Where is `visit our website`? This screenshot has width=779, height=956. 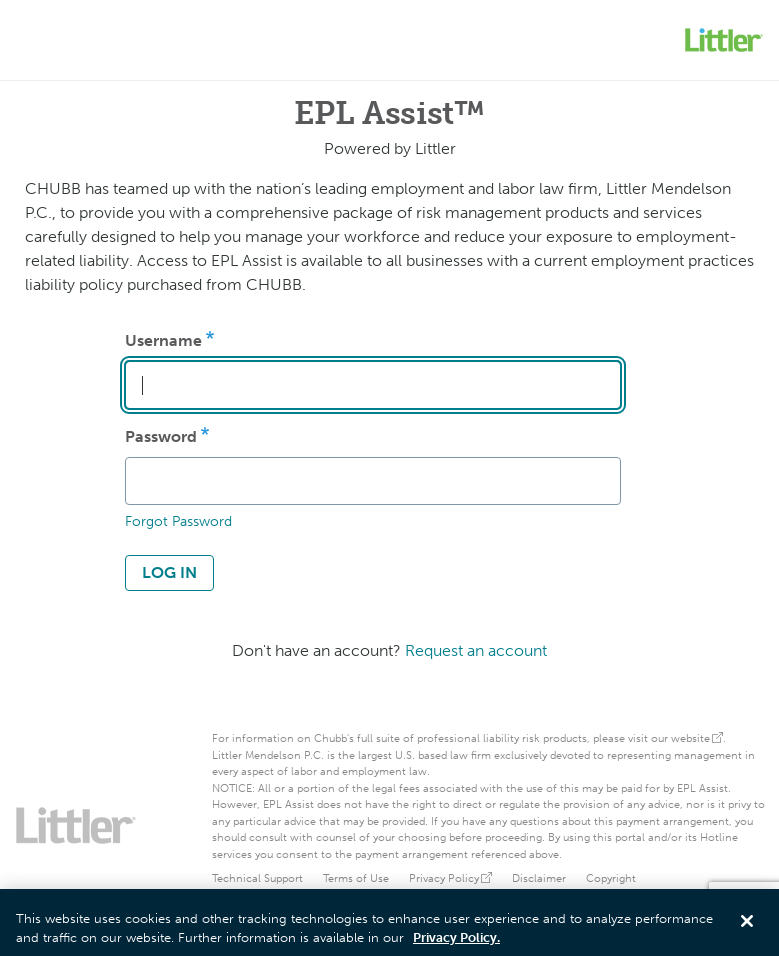
visit our website is located at coordinates (675, 738).